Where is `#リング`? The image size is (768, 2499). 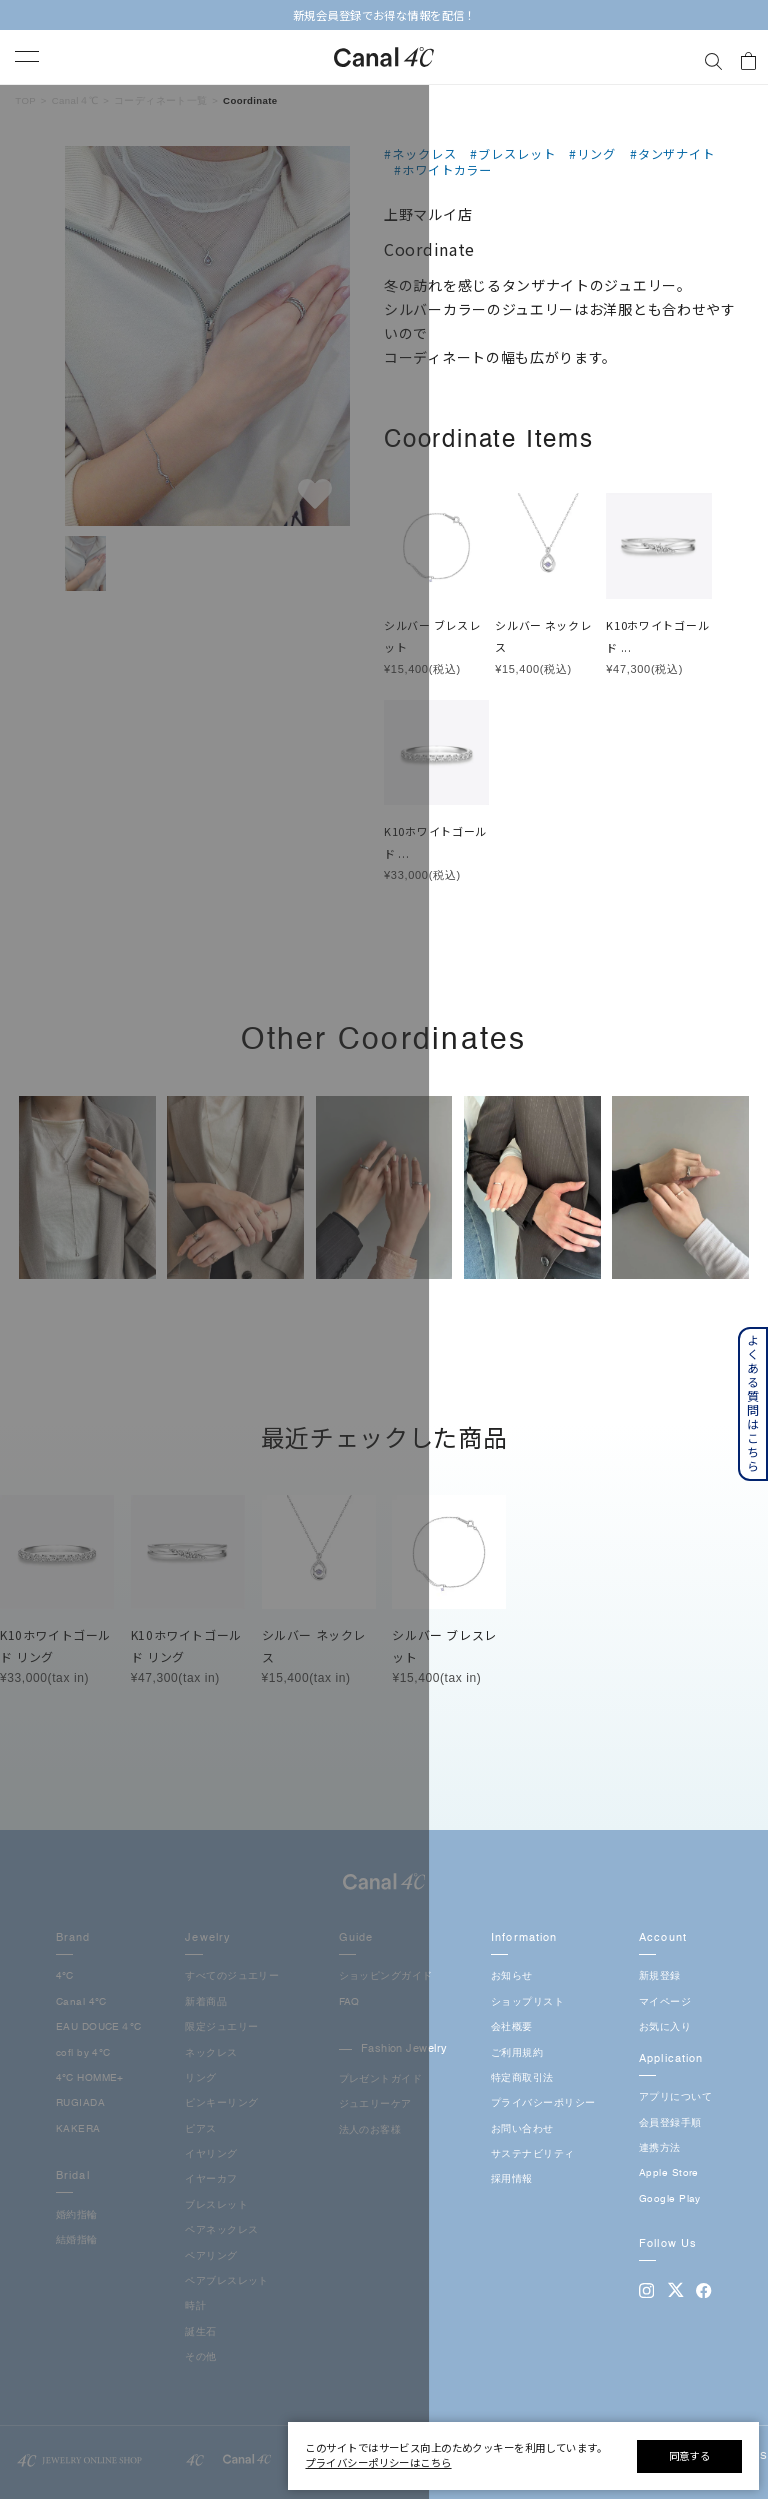 #リング is located at coordinates (592, 154).